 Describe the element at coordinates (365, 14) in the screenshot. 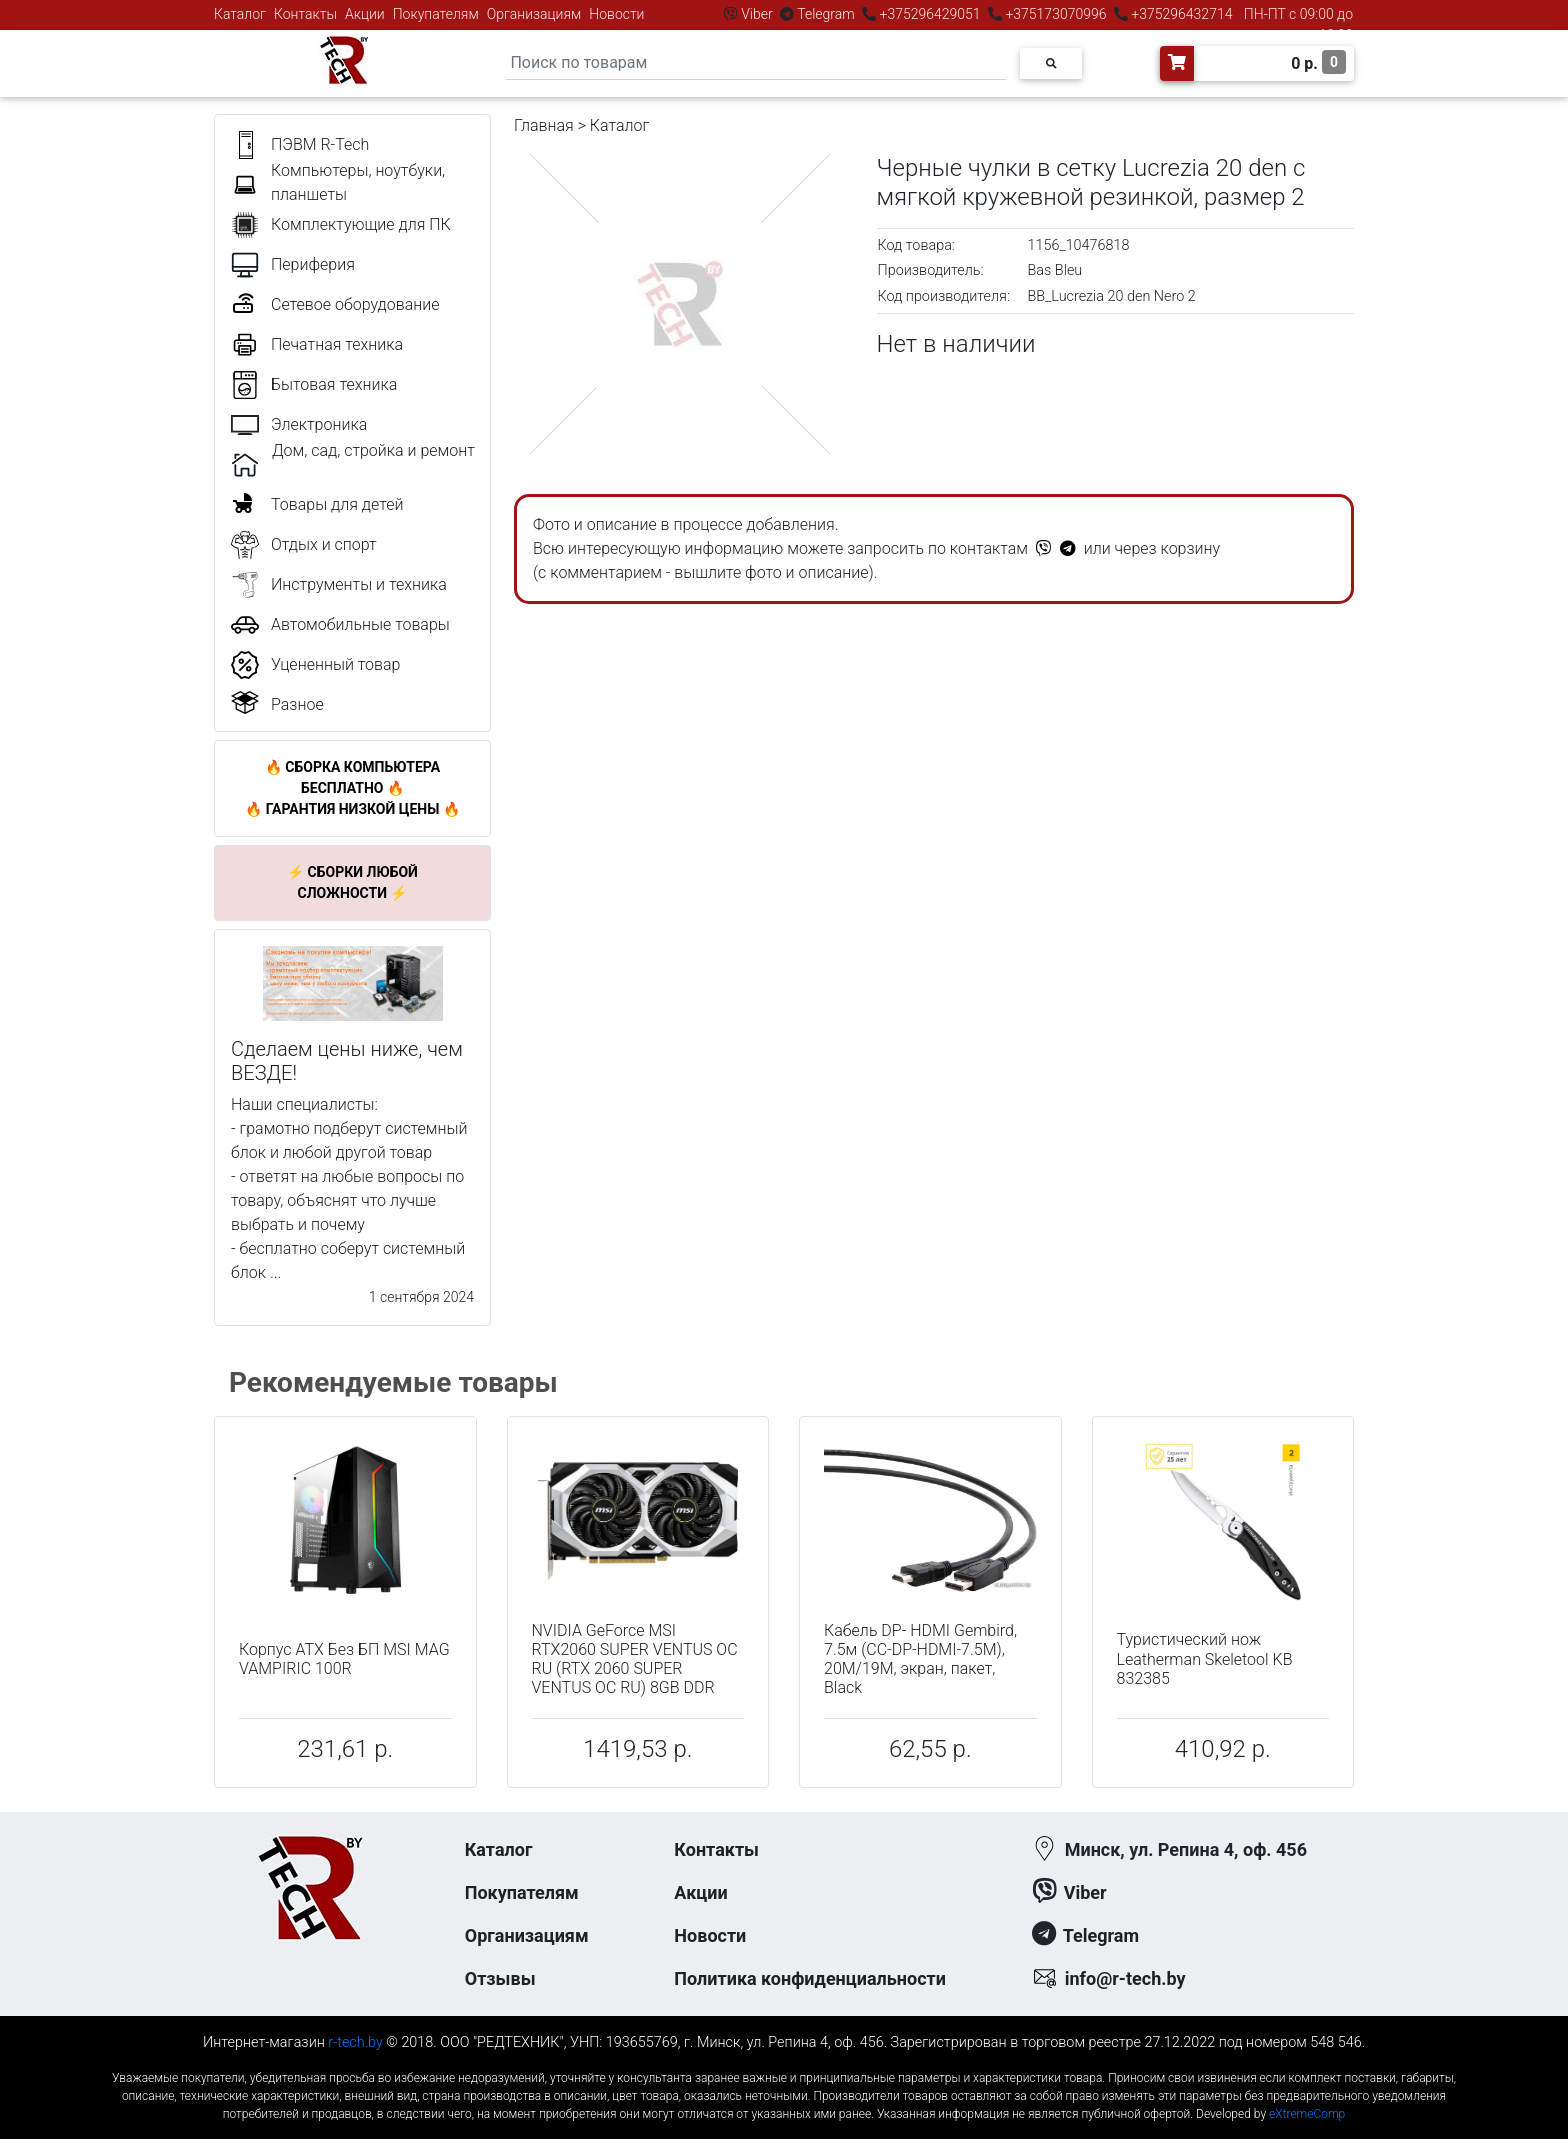

I see `Акции` at that location.